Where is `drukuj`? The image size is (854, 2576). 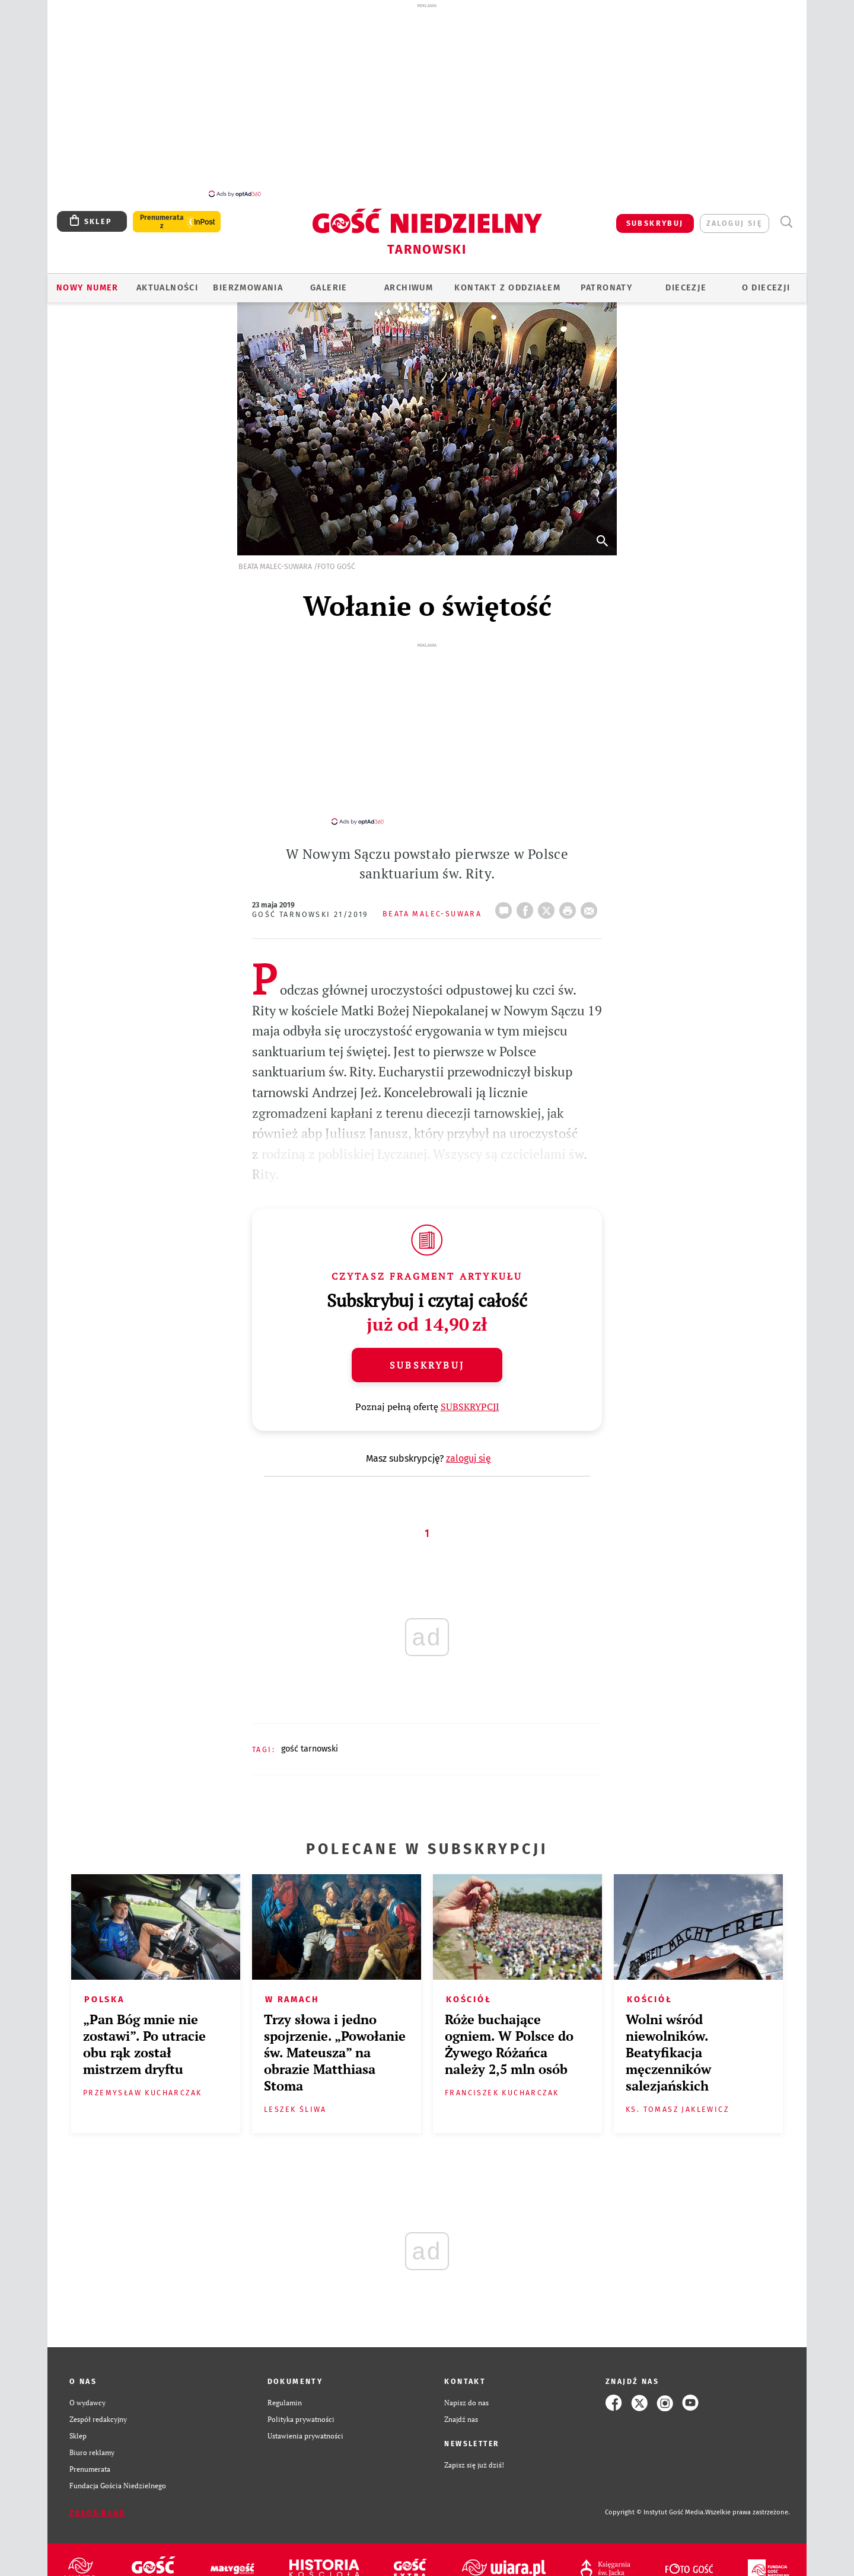 drukuj is located at coordinates (570, 890).